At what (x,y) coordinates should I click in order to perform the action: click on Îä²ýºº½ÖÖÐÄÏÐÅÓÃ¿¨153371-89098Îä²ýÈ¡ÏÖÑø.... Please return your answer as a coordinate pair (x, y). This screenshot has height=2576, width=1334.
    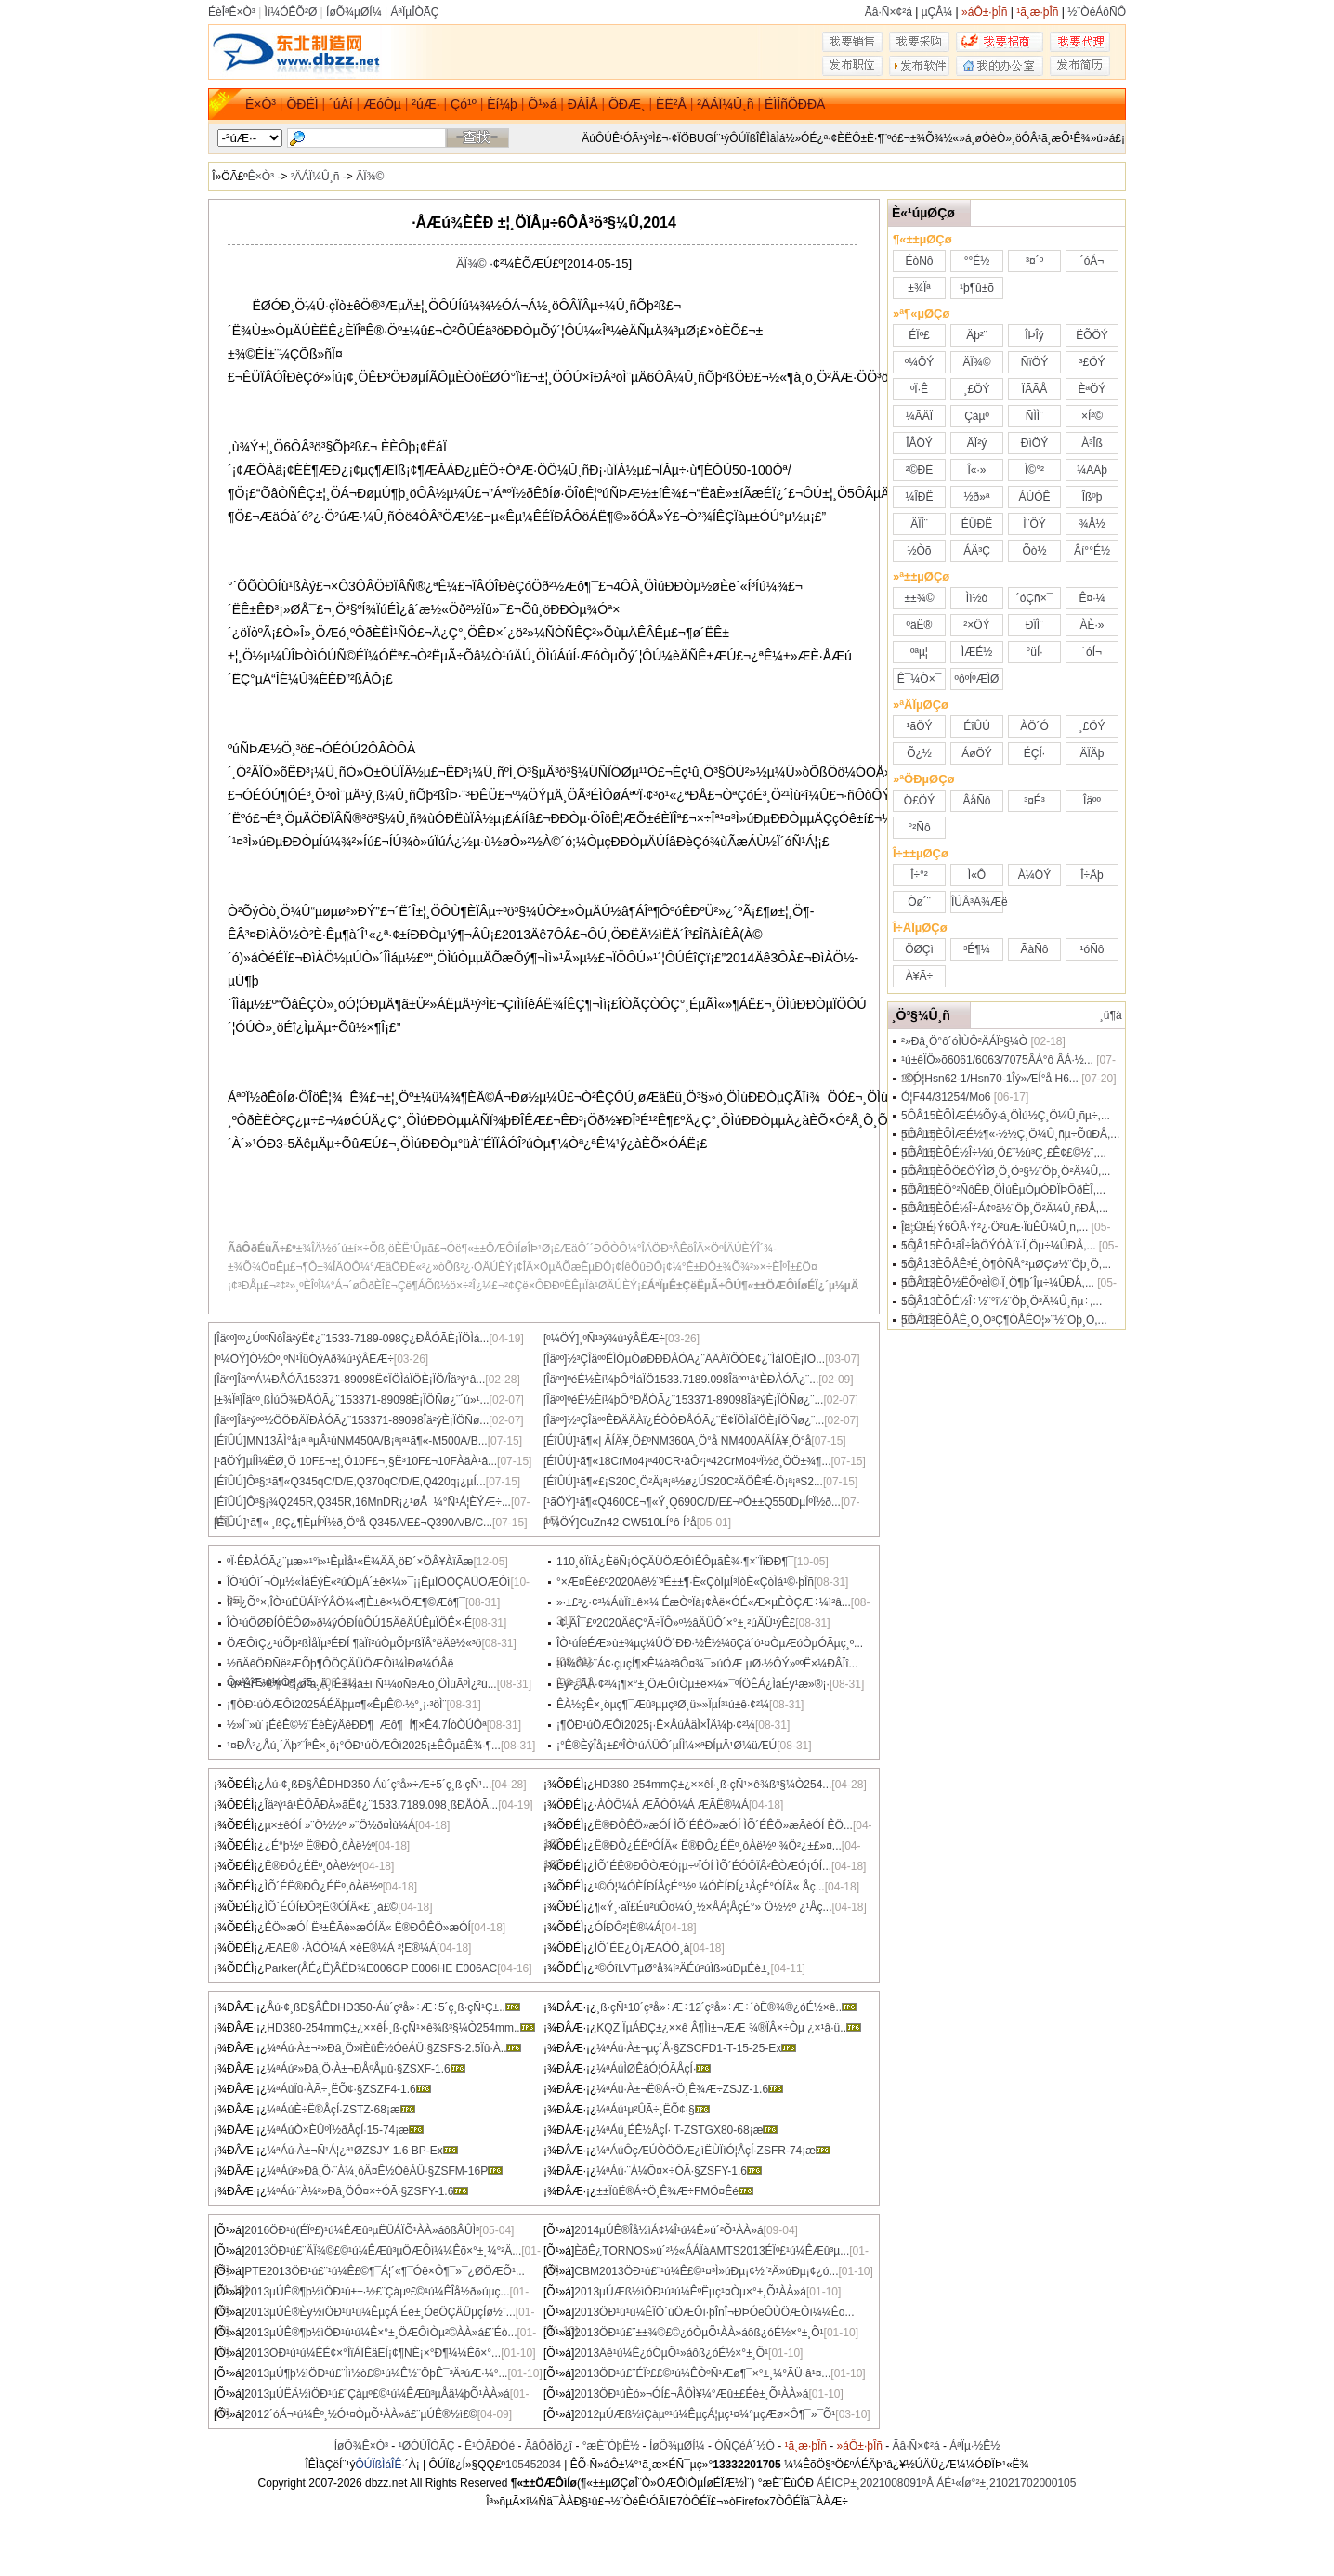
    Looking at the image, I should click on (363, 1420).